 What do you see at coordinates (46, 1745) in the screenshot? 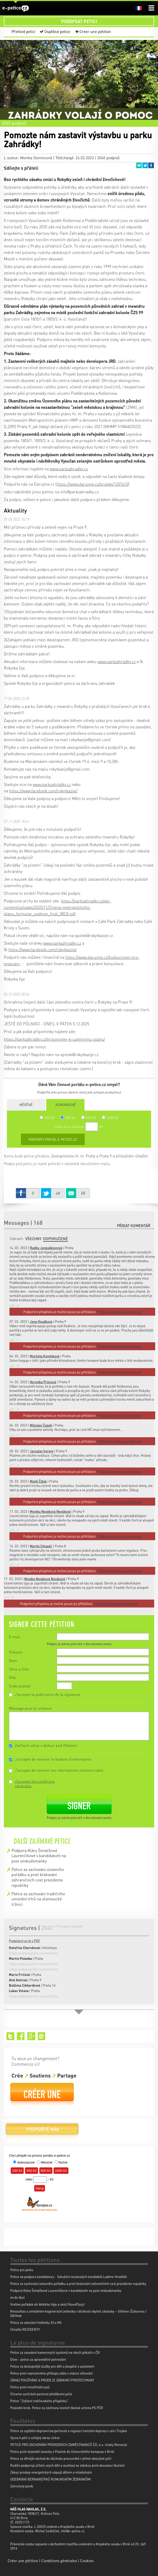
I see `Zveřejnit vzkaz v diskuzi pod článkem` at bounding box center [46, 1745].